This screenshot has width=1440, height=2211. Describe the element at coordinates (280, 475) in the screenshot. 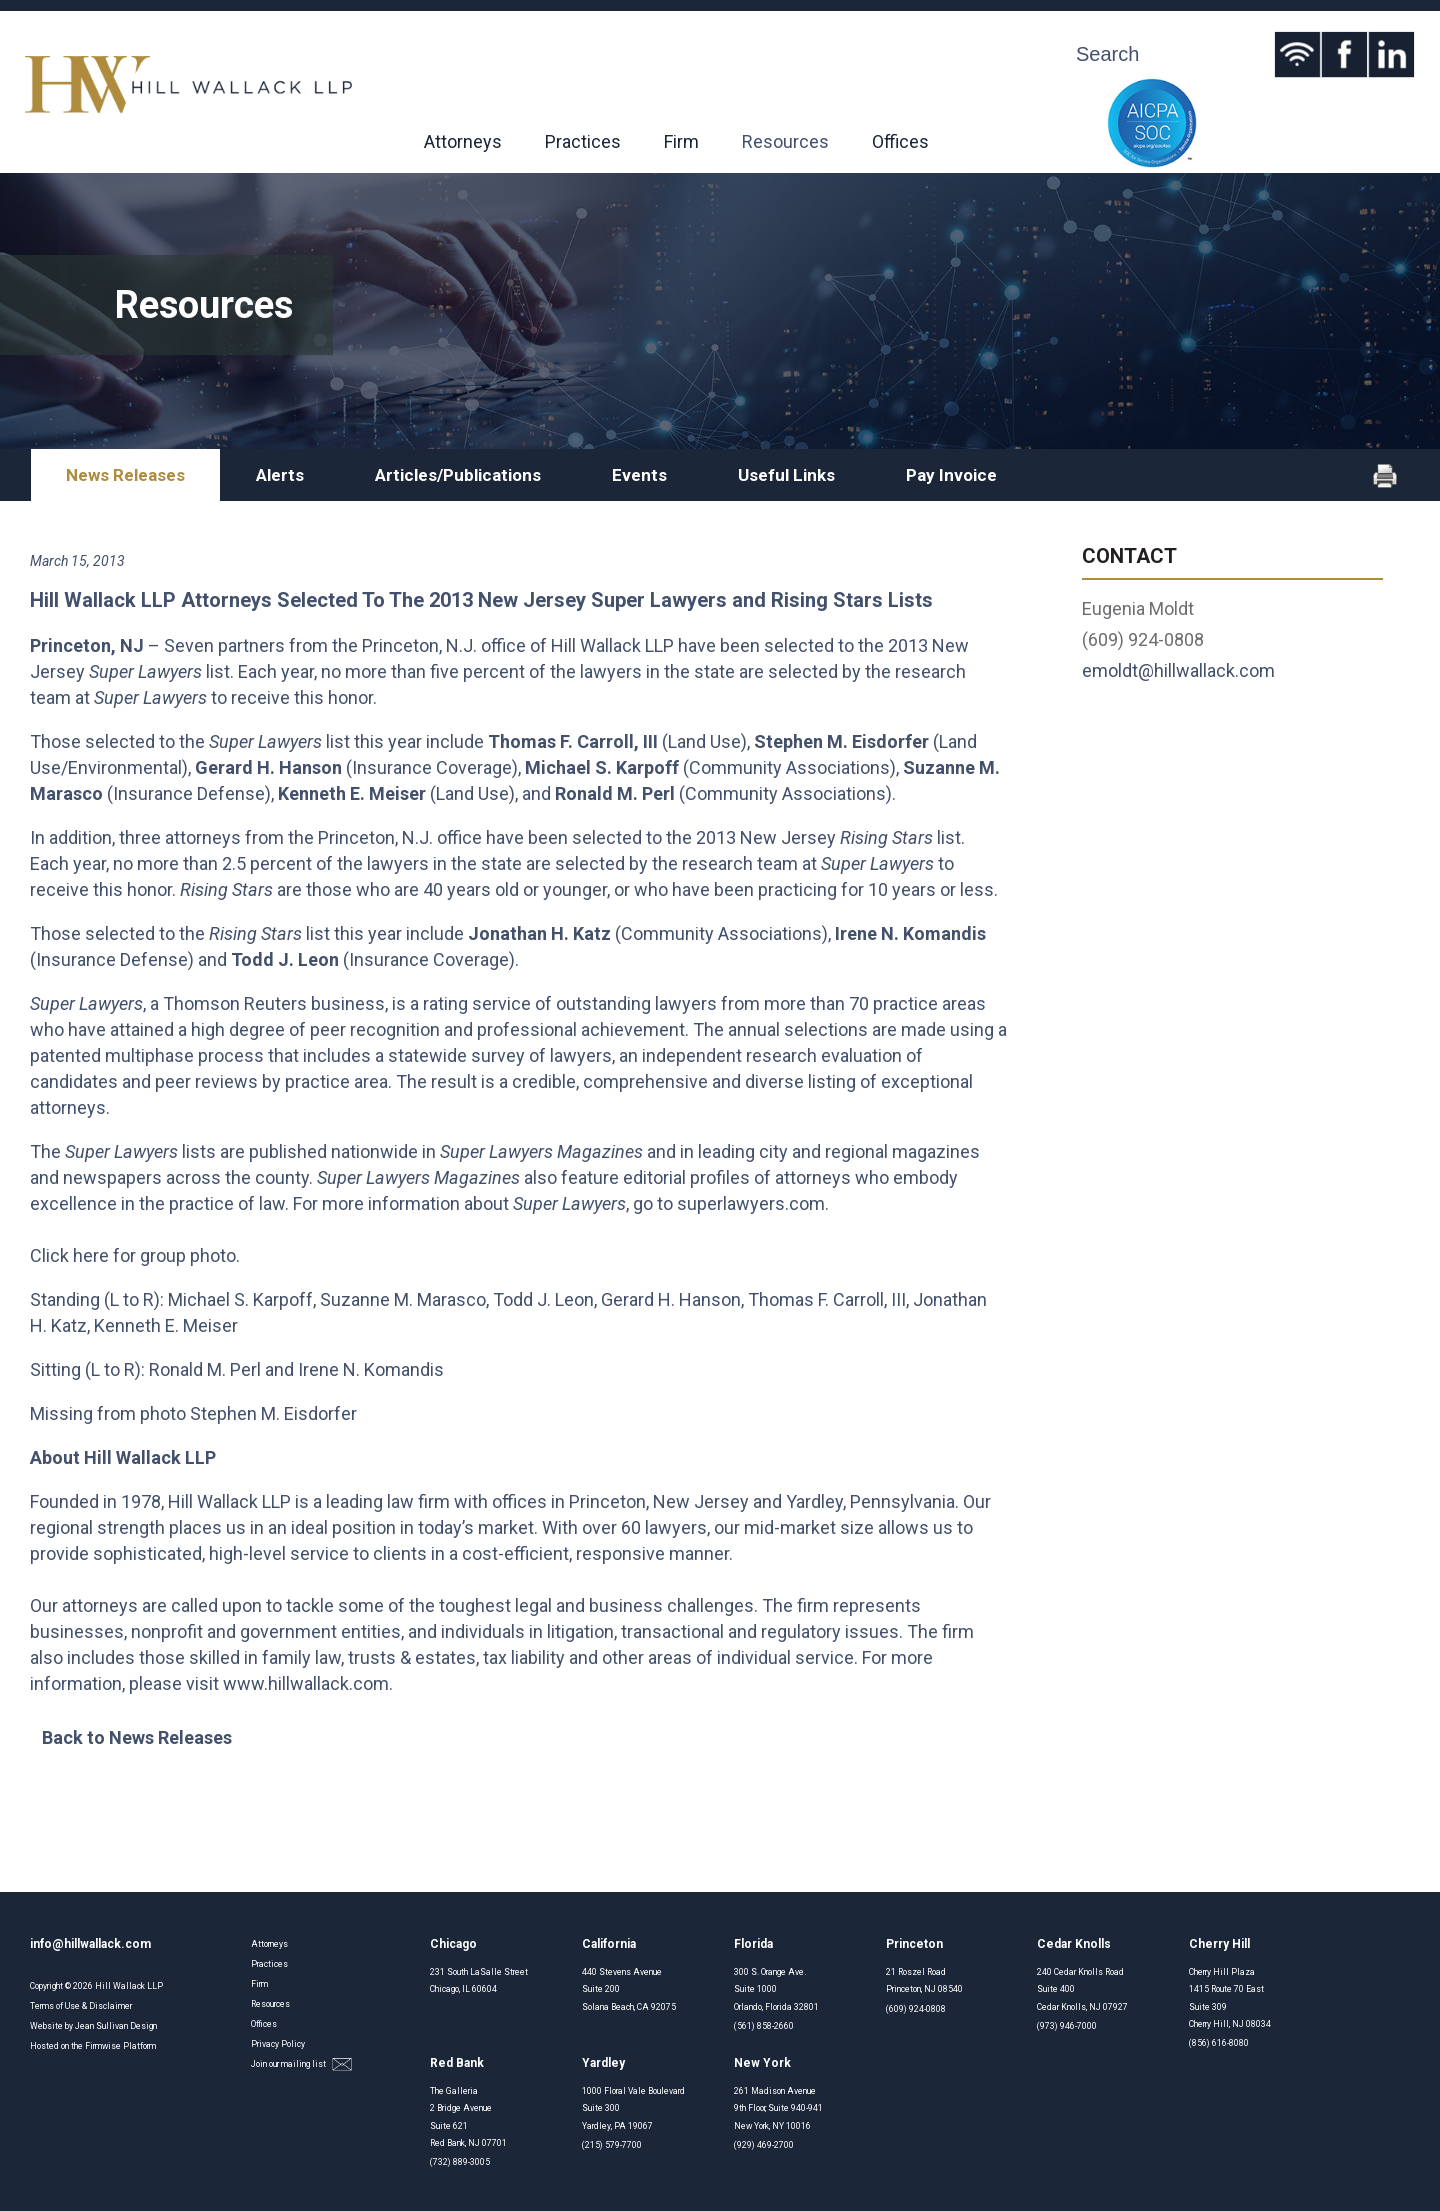

I see `Alerts` at that location.